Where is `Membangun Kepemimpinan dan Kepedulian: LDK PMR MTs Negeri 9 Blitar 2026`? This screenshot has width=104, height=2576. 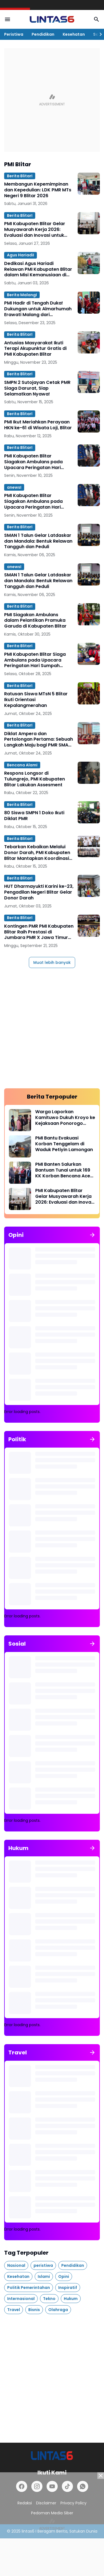 Membangun Kepemimpinan dan Kepedulian: LDK PMR MTs Negeri 9 Blitar 2026 is located at coordinates (37, 190).